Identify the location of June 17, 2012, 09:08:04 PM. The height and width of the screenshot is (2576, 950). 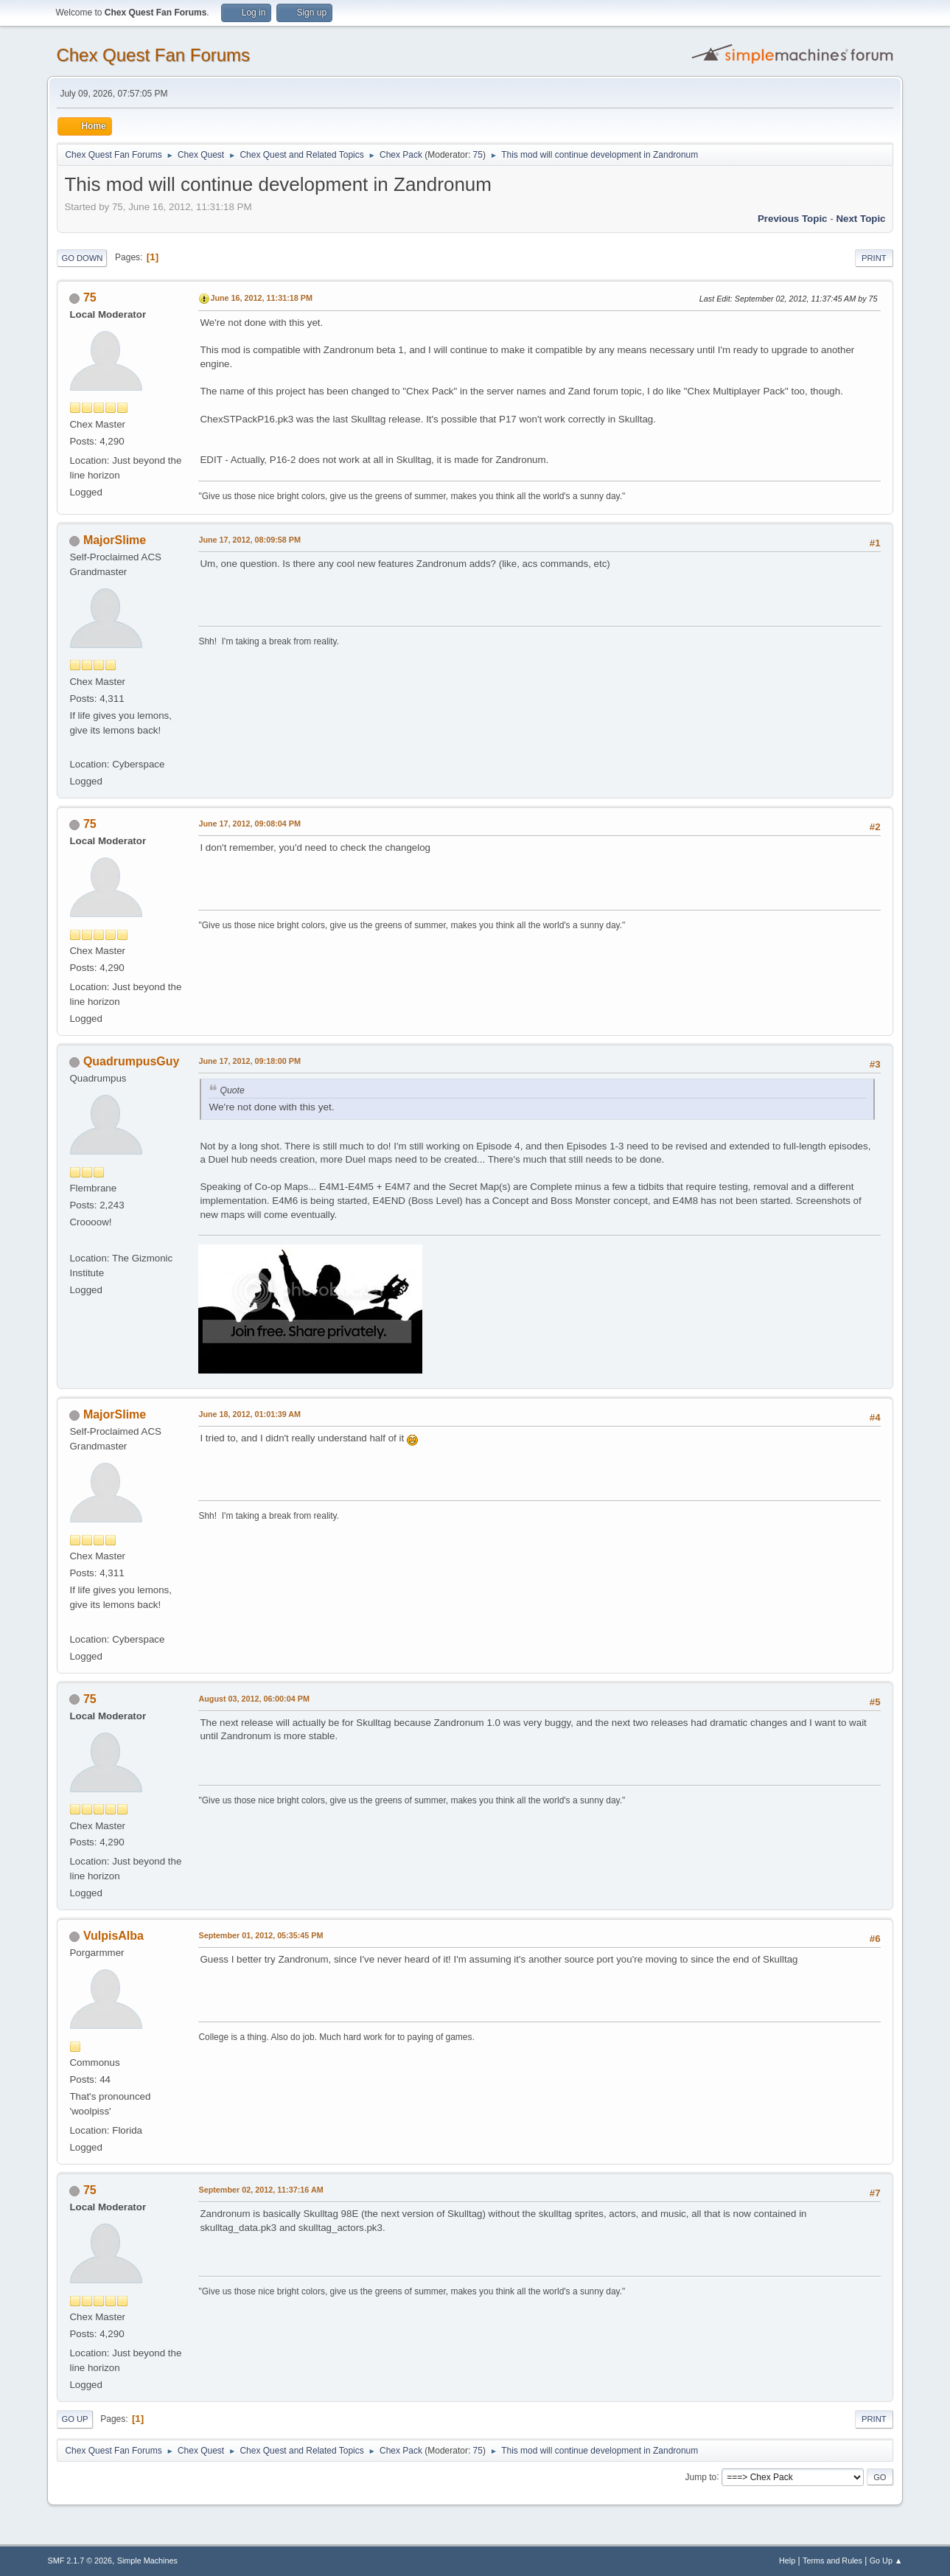
(249, 823).